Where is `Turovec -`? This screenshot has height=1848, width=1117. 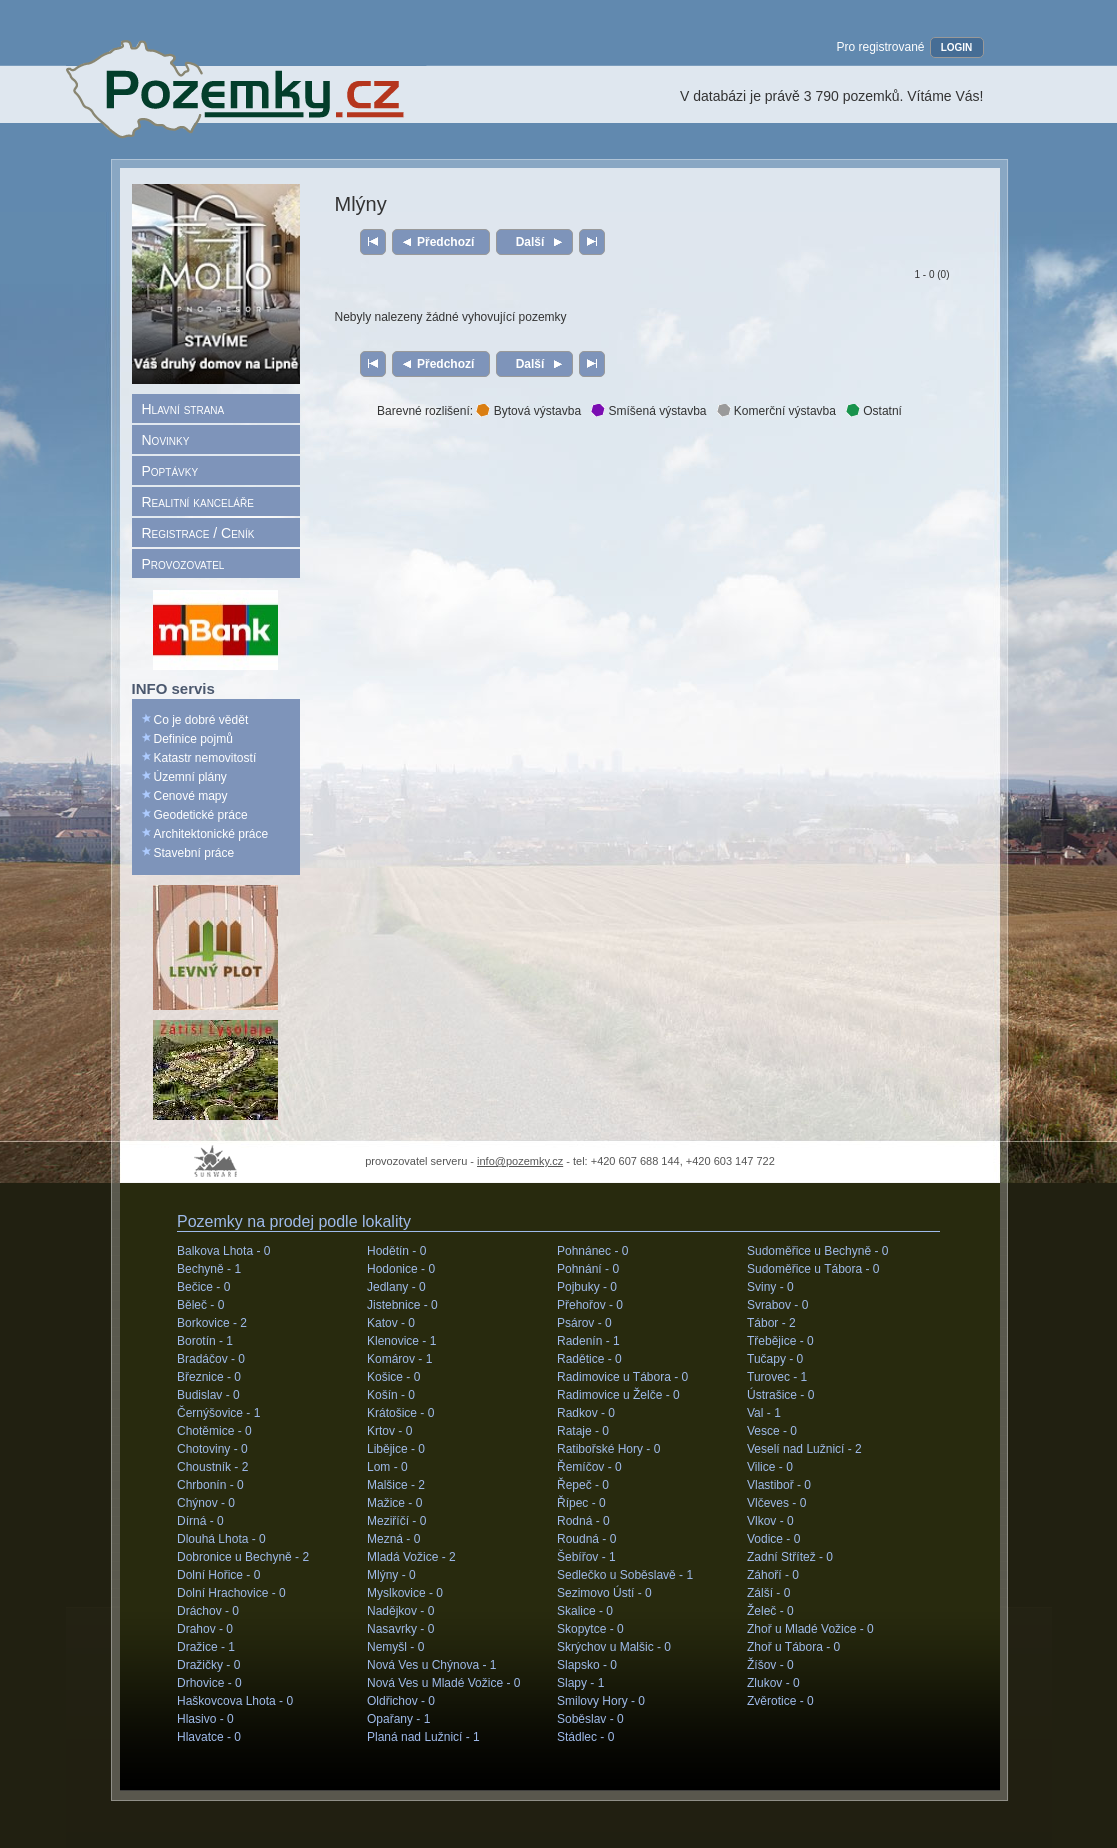 Turovec - is located at coordinates (777, 1377).